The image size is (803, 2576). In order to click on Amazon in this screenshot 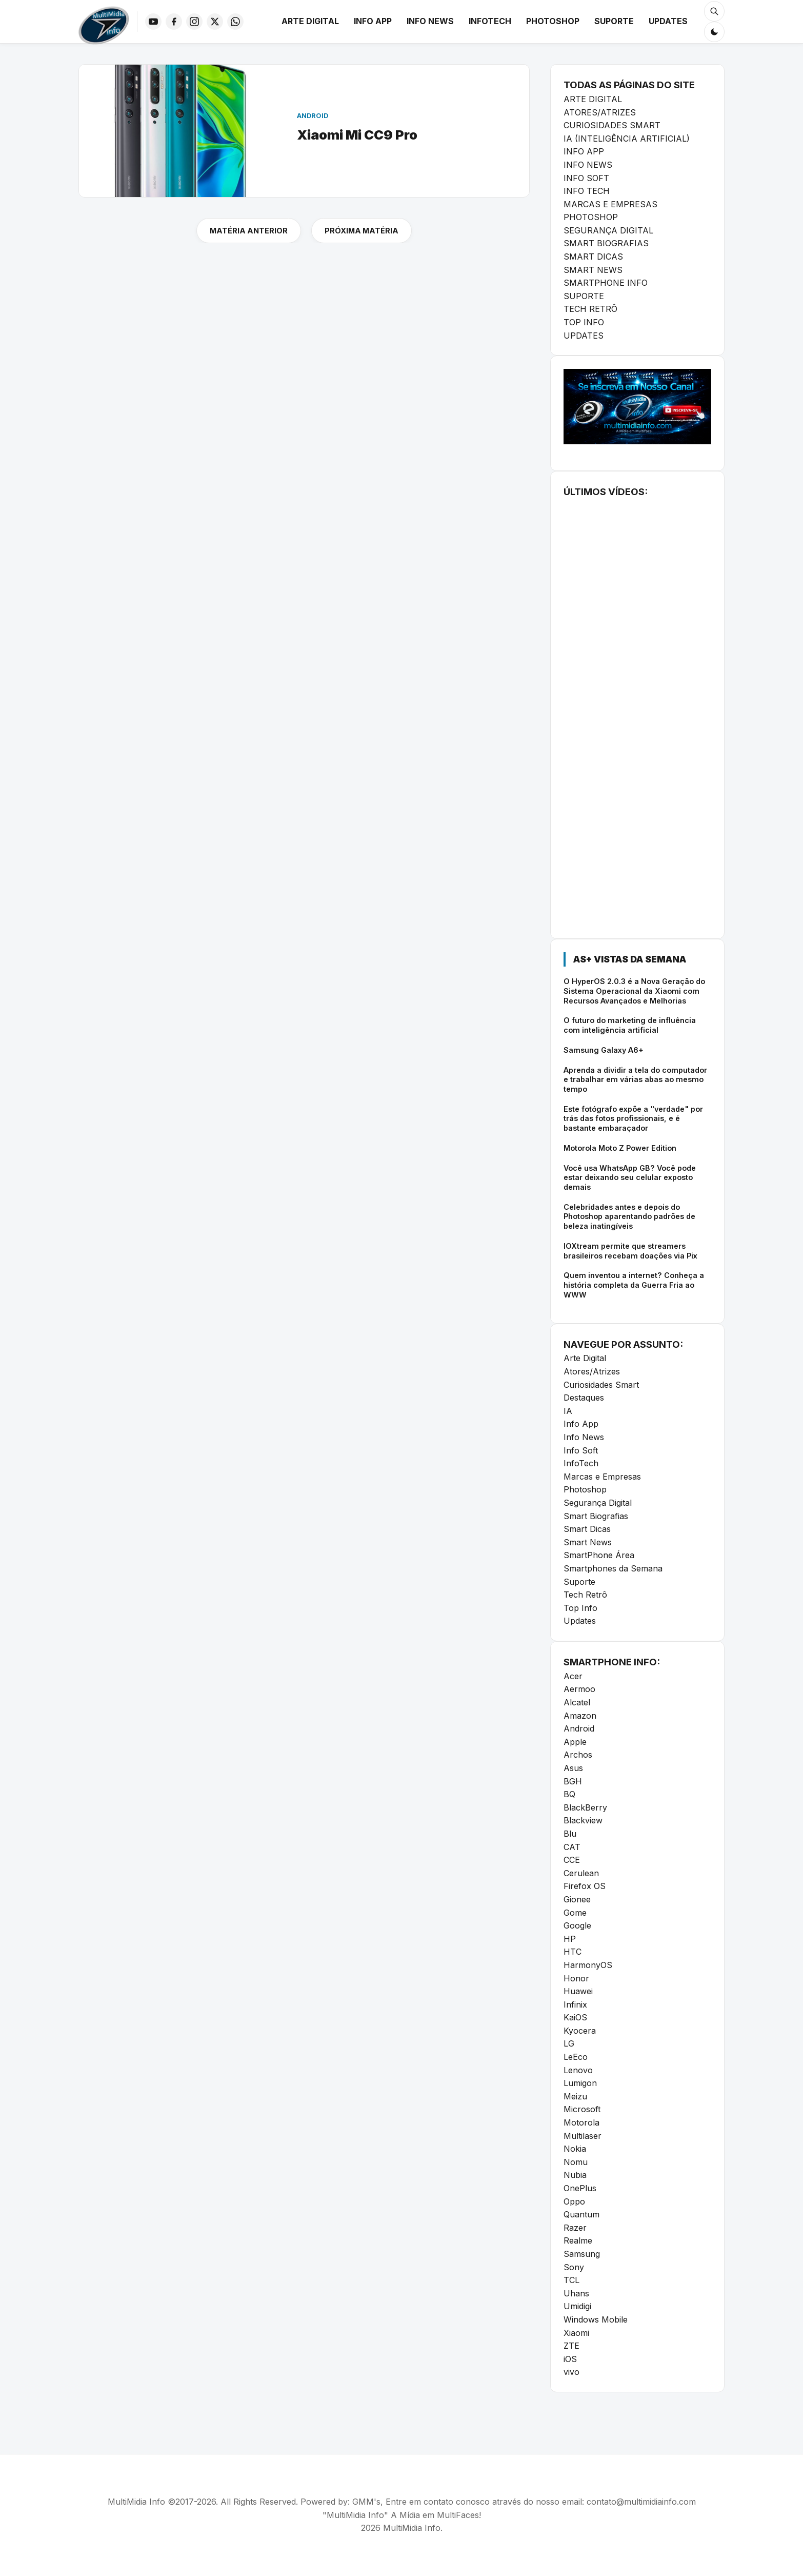, I will do `click(580, 1715)`.